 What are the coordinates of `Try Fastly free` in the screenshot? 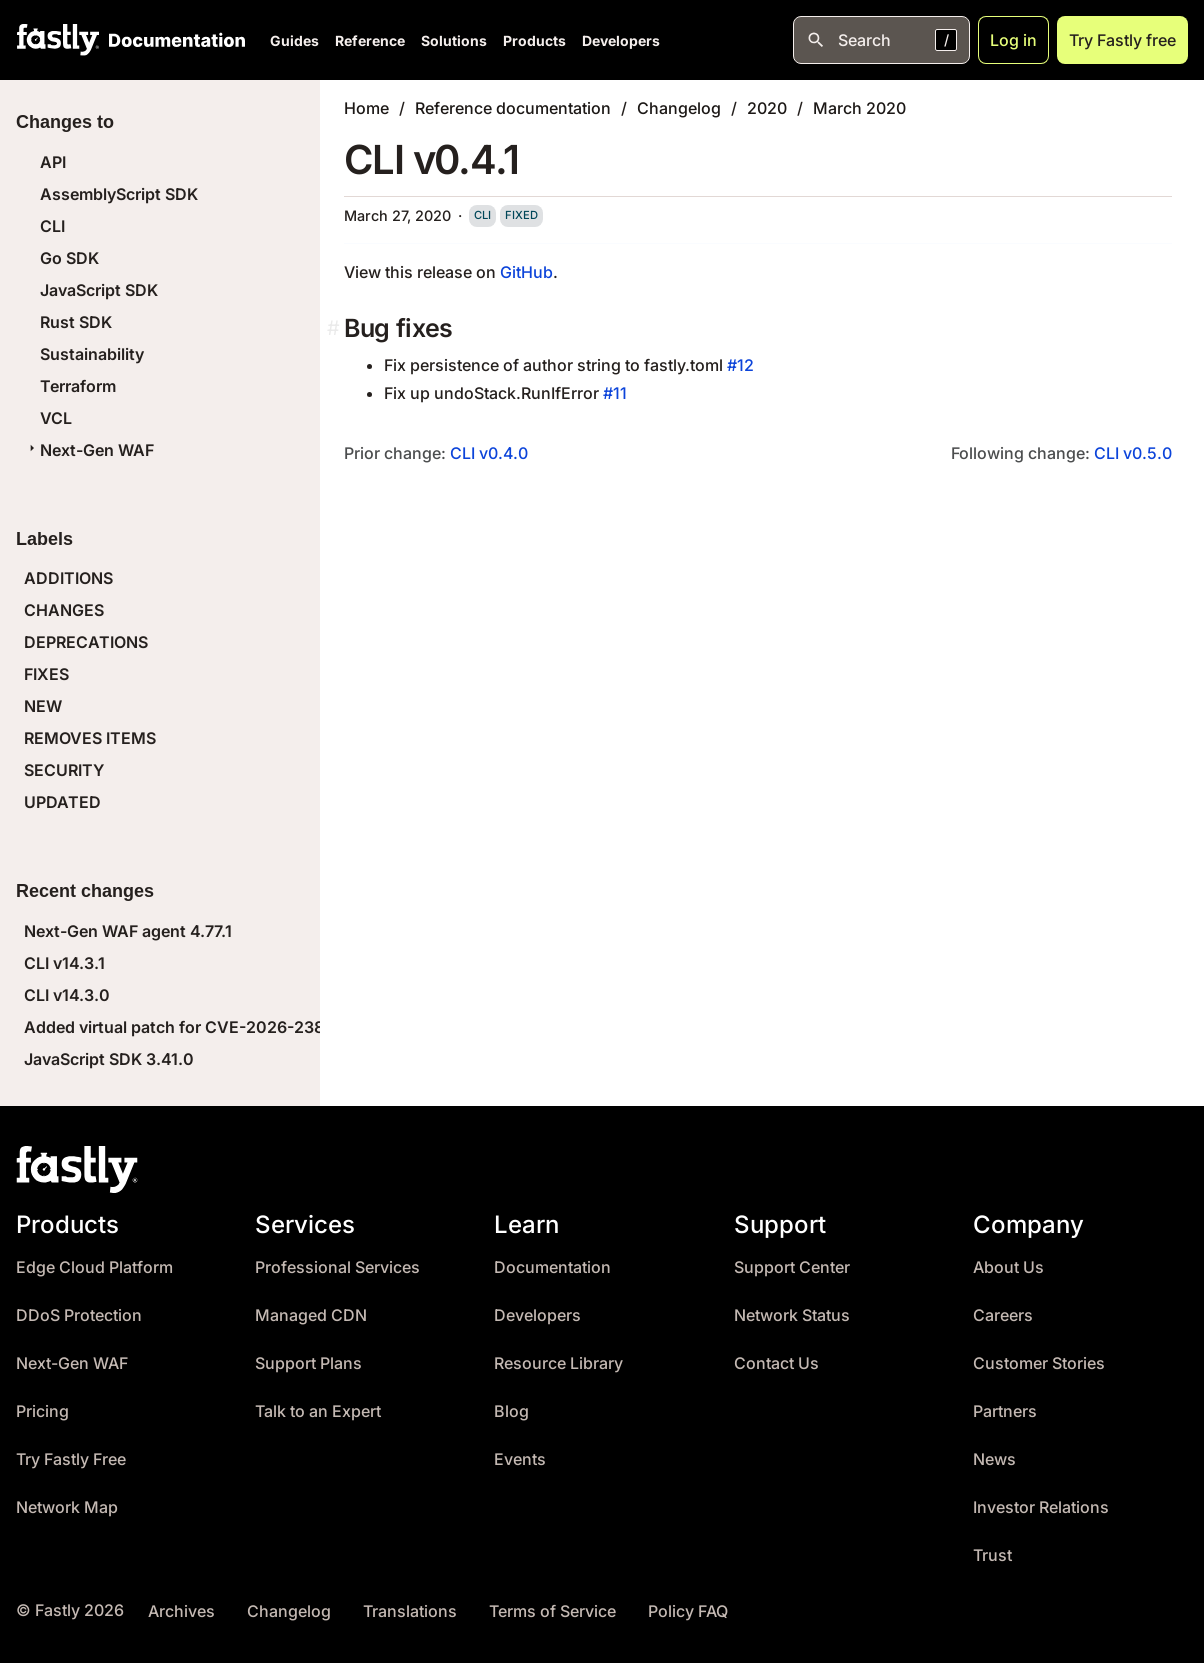 It's located at (1122, 40).